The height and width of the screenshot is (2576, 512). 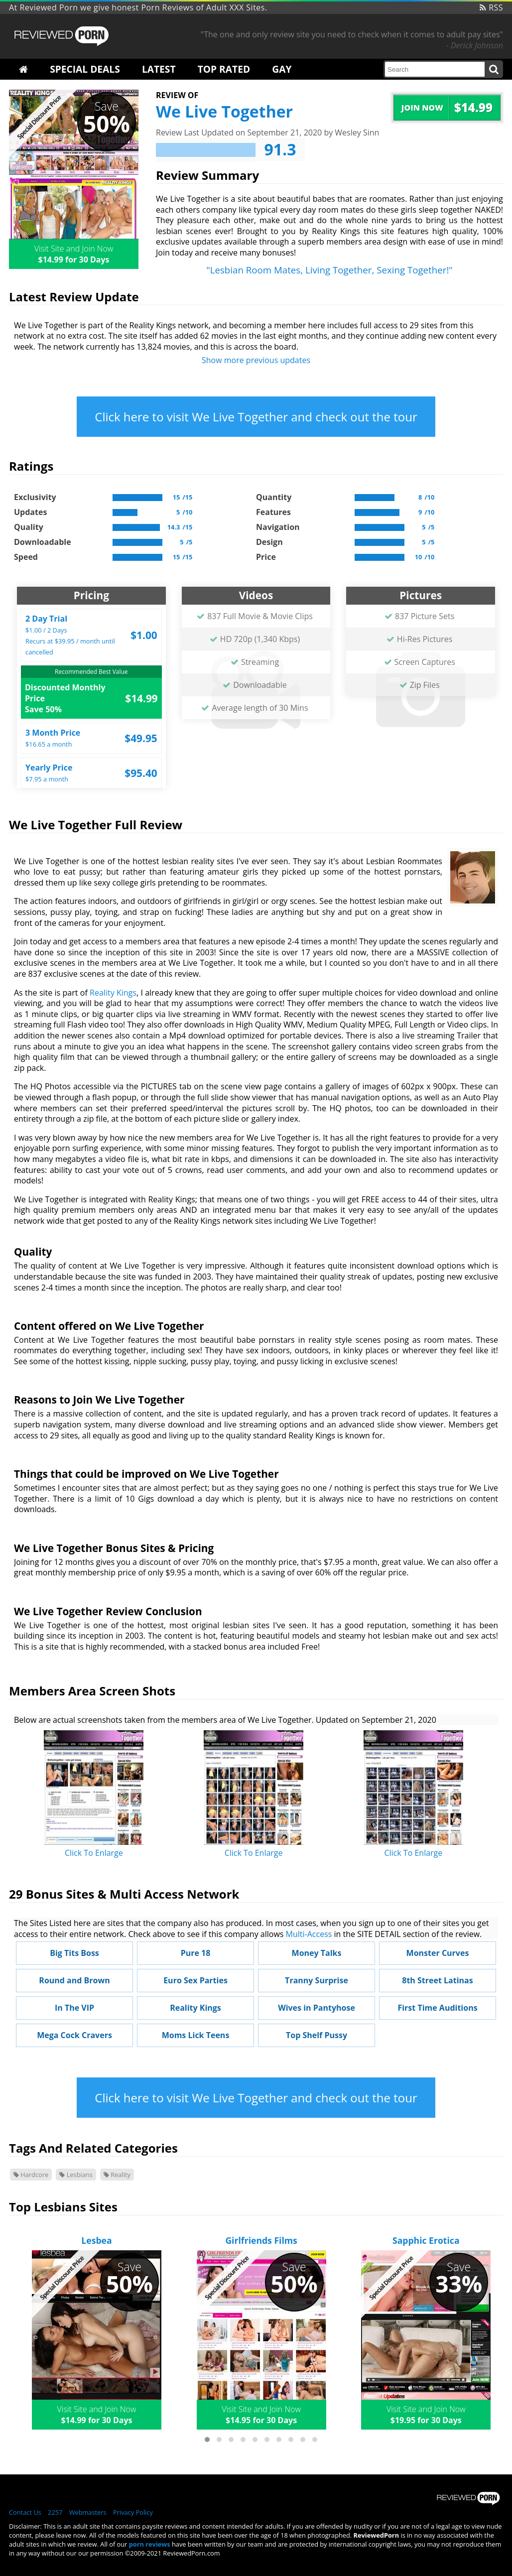 I want to click on Sapphic Erotica, so click(x=426, y=2240).